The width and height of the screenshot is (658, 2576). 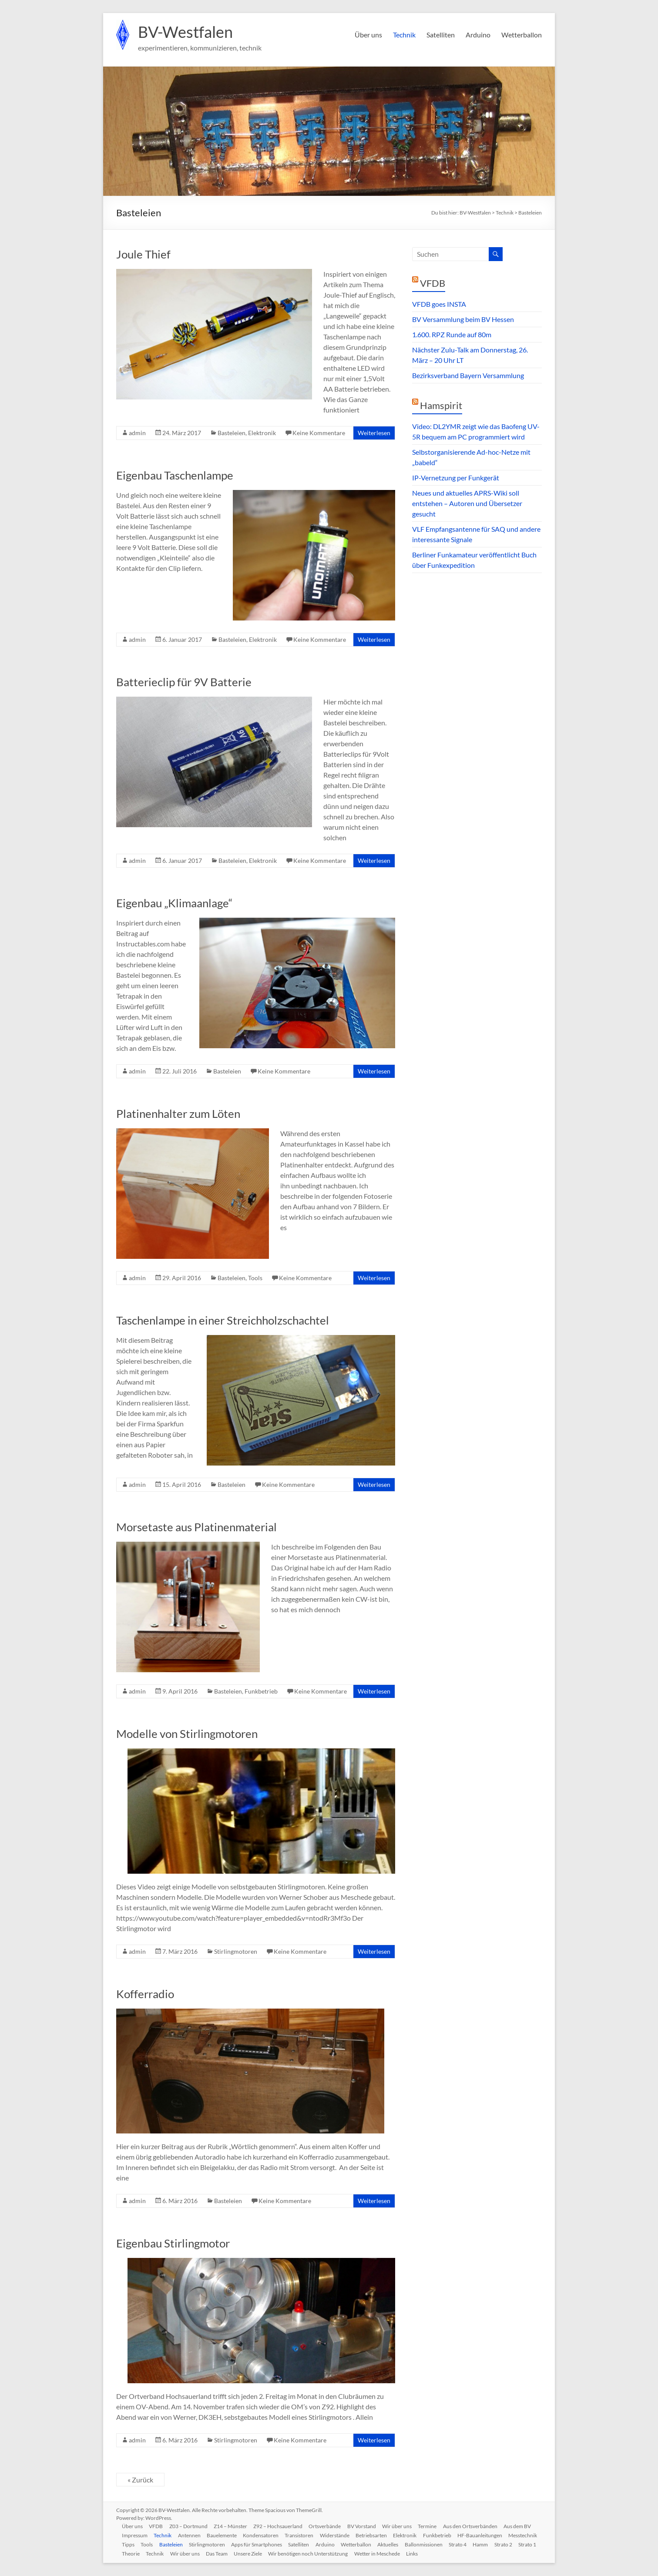 I want to click on BV Vorstand, so click(x=367, y=2525).